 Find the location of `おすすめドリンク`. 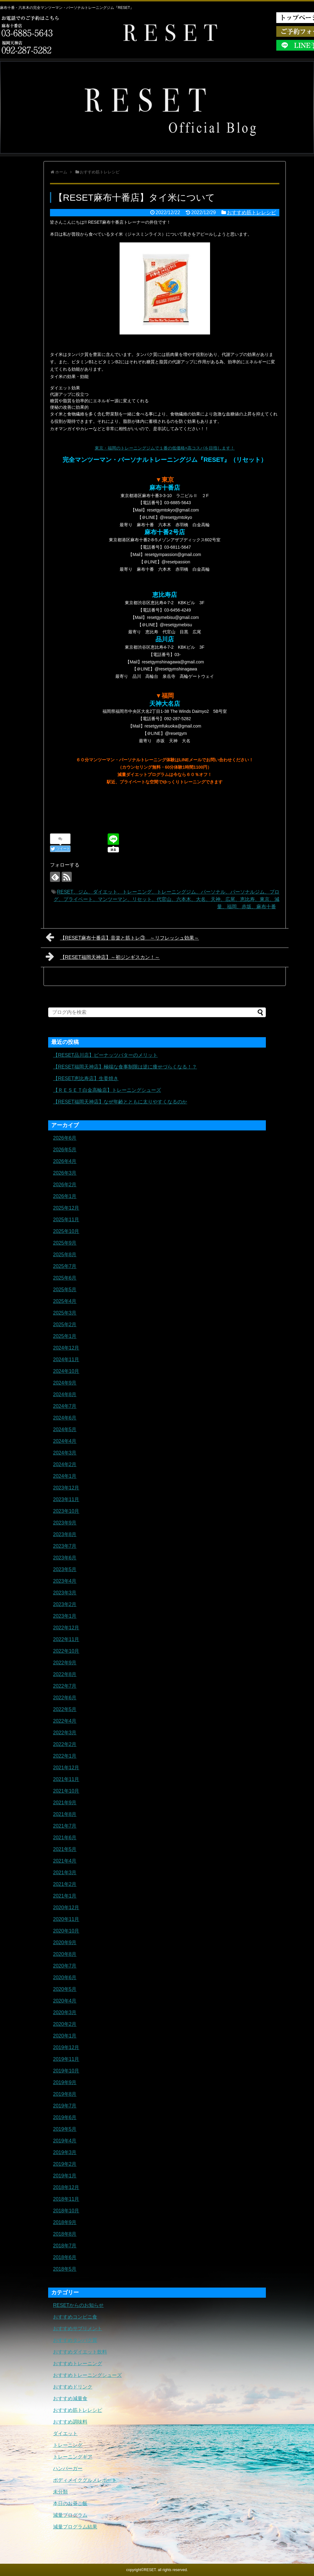

おすすめドリンク is located at coordinates (72, 2386).